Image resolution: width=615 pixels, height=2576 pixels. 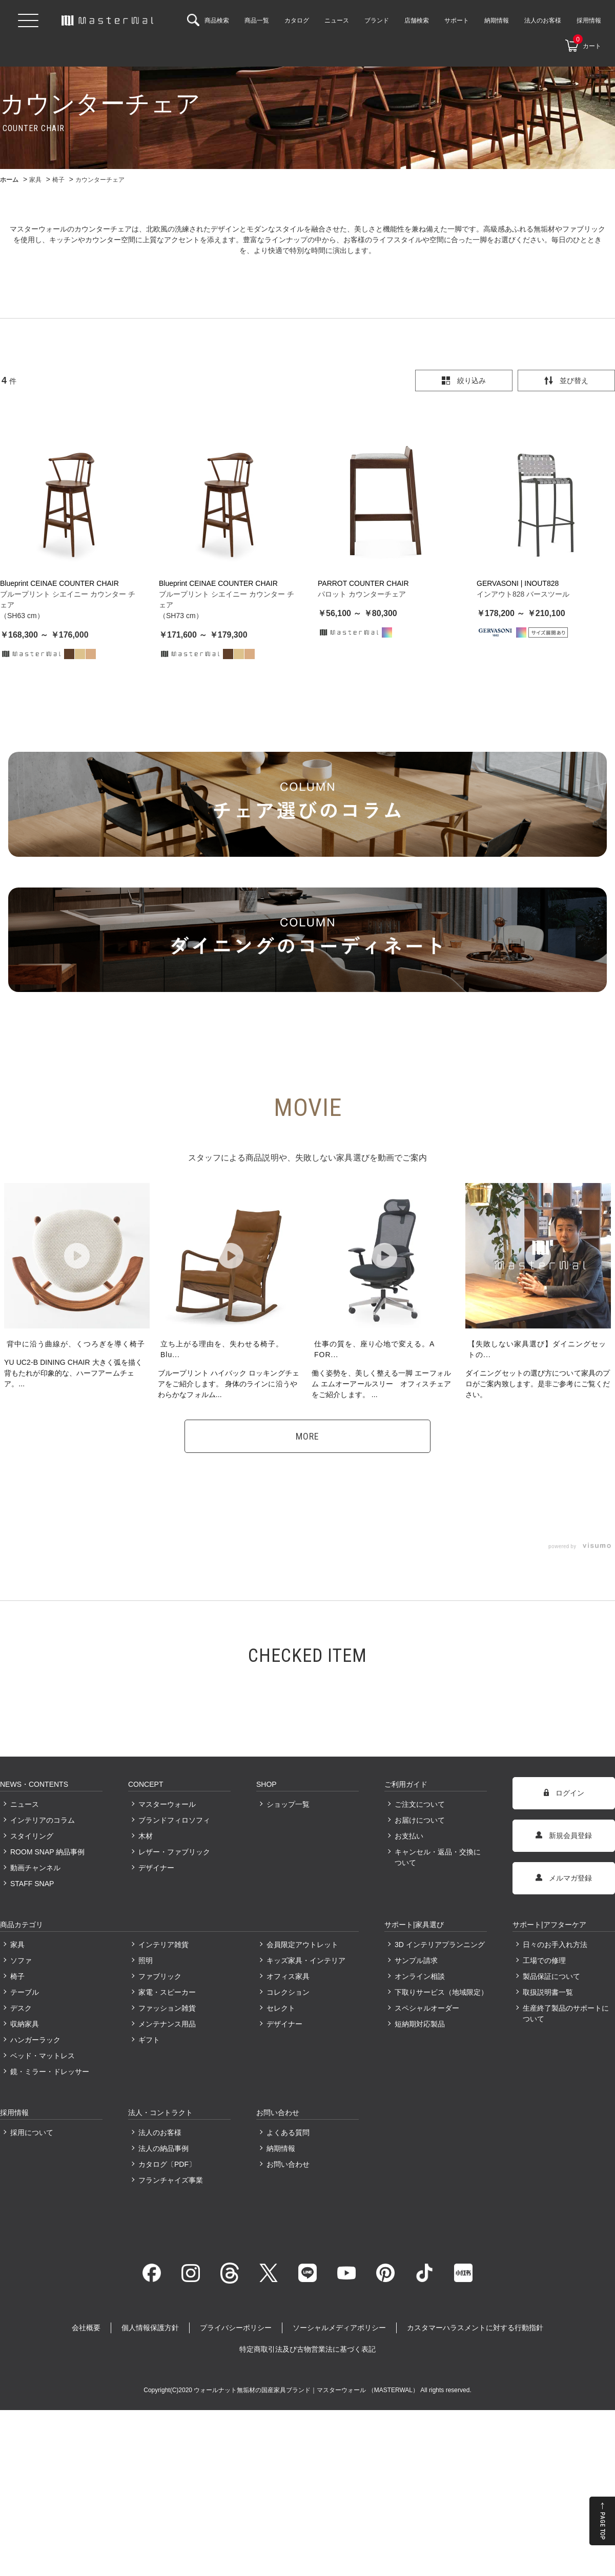 What do you see at coordinates (159, 1976) in the screenshot?
I see `ファブリック` at bounding box center [159, 1976].